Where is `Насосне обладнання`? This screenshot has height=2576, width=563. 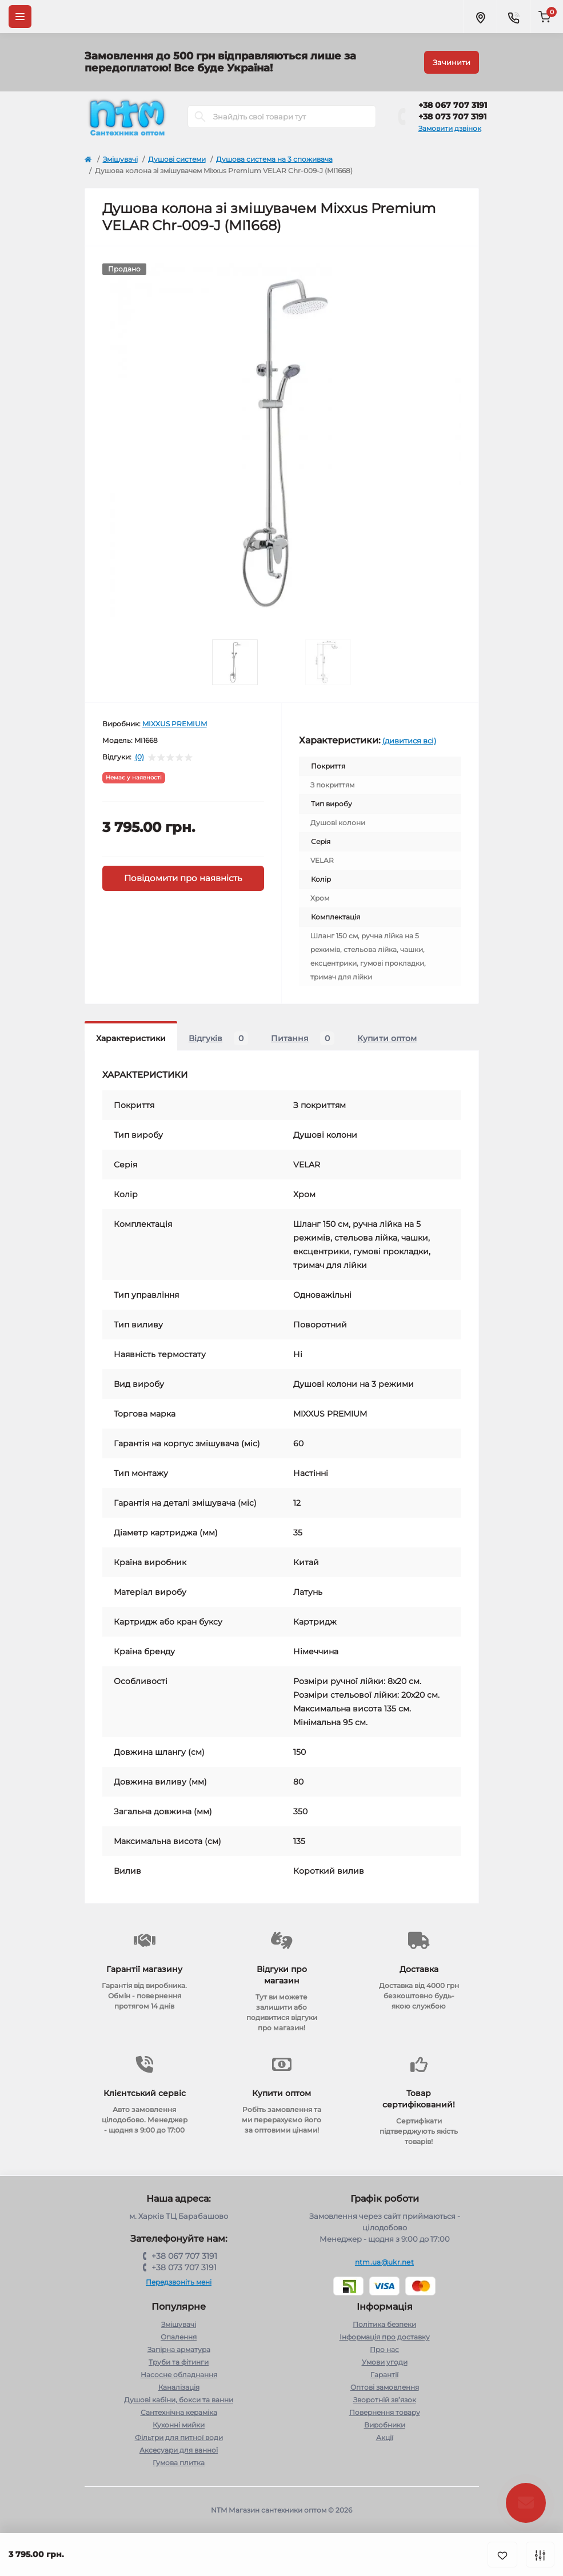
Насосне обладнання is located at coordinates (179, 2374).